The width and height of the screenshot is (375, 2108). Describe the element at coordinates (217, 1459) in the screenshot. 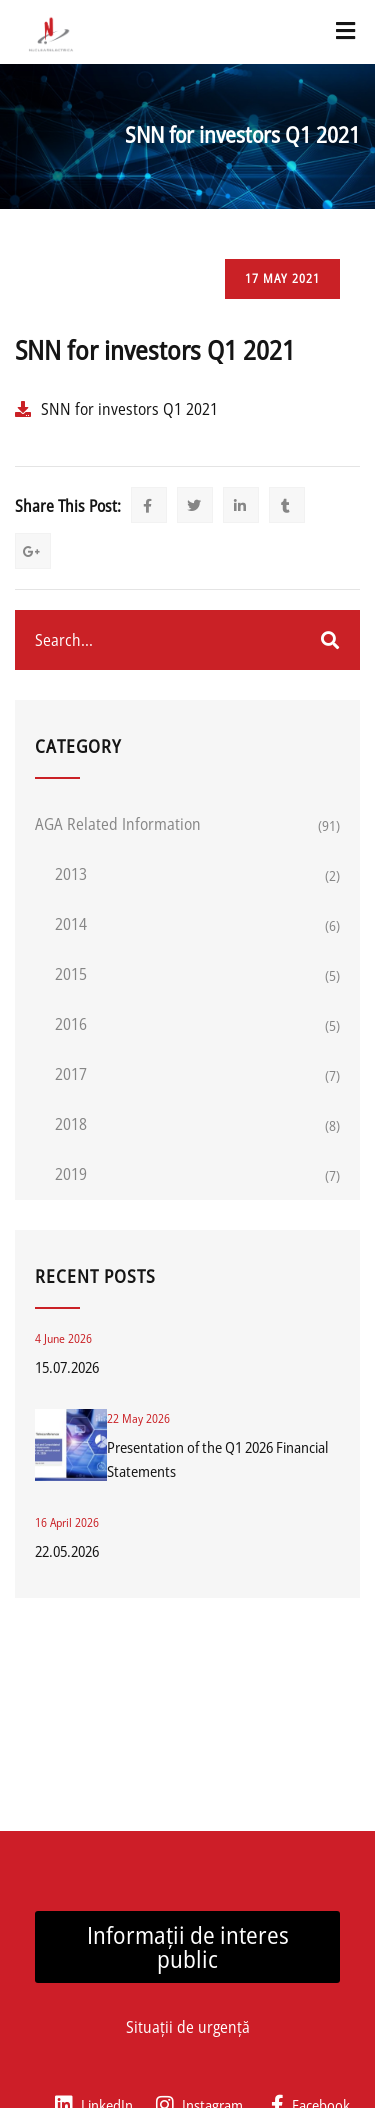

I see `Presentation of the Q1 2026 Financial Statements` at that location.